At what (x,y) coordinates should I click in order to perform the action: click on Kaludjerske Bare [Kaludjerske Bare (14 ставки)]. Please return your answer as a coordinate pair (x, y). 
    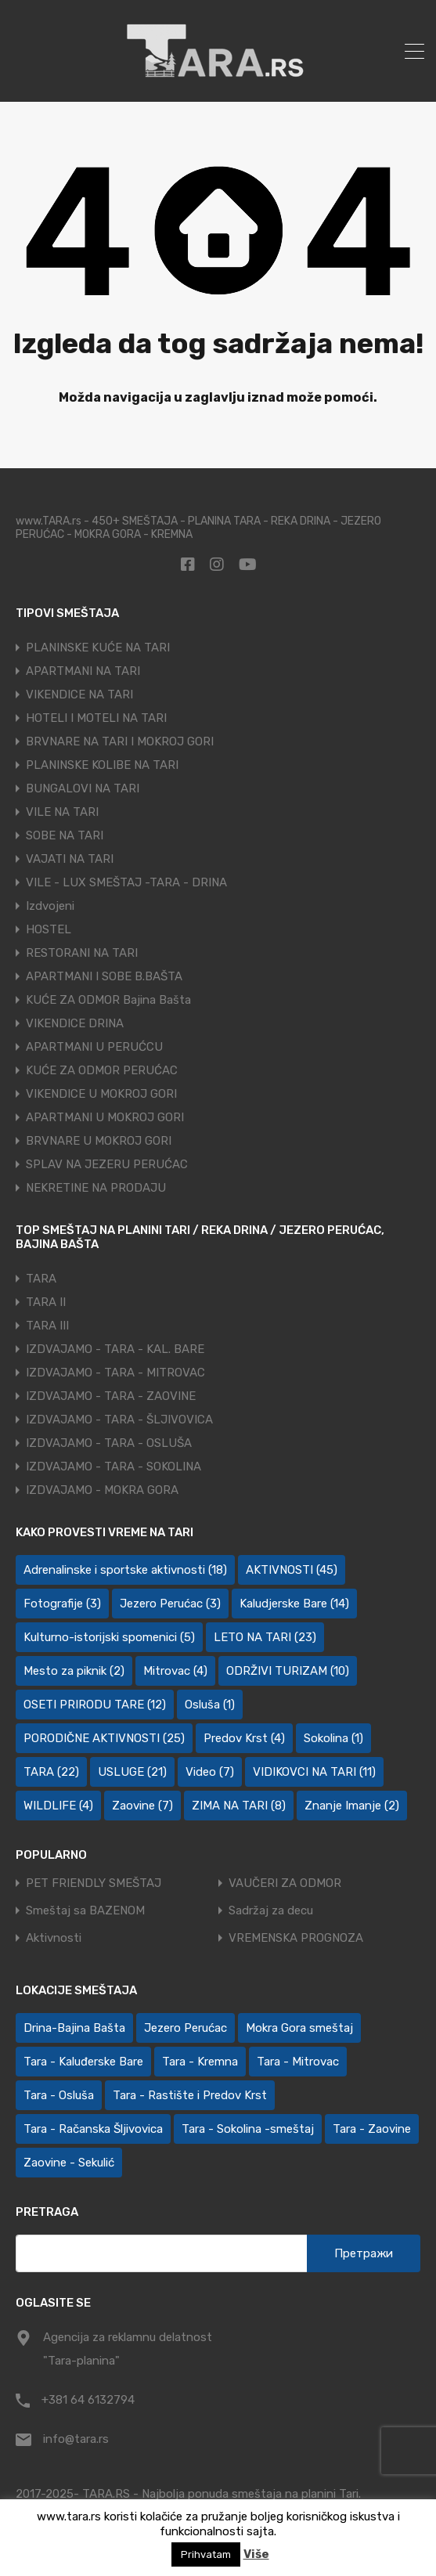
    Looking at the image, I should click on (294, 1603).